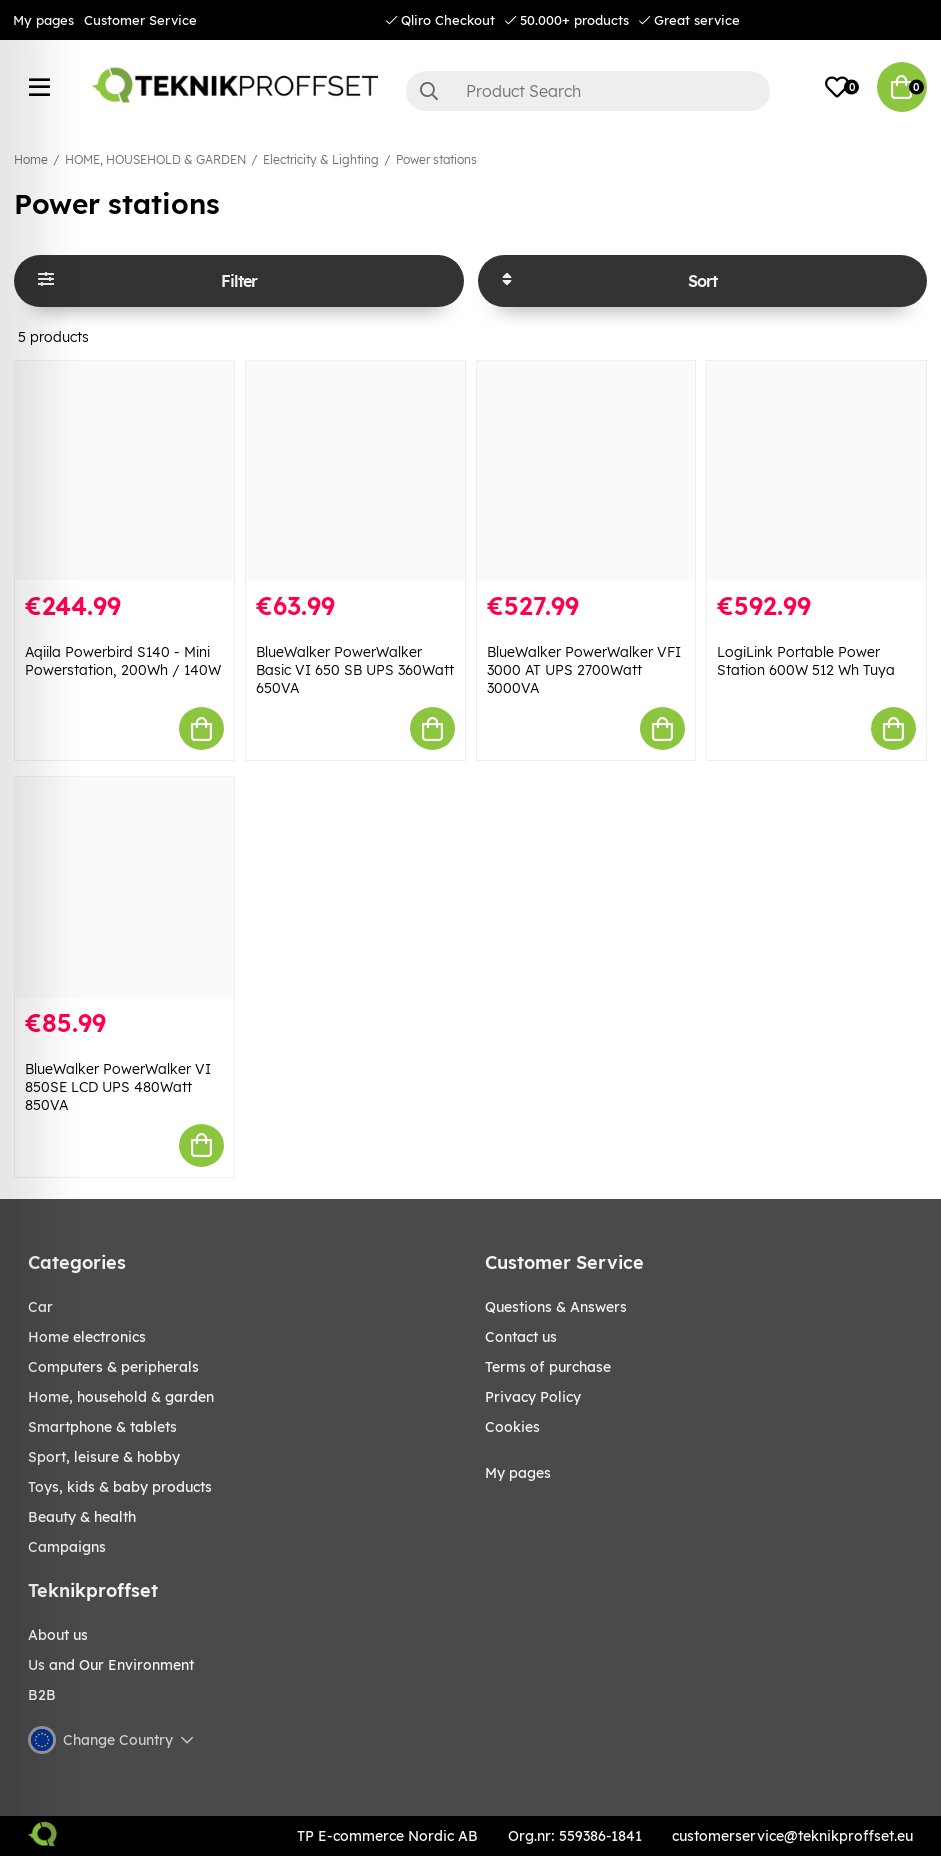  Describe the element at coordinates (321, 159) in the screenshot. I see `Electricity & Lighting` at that location.